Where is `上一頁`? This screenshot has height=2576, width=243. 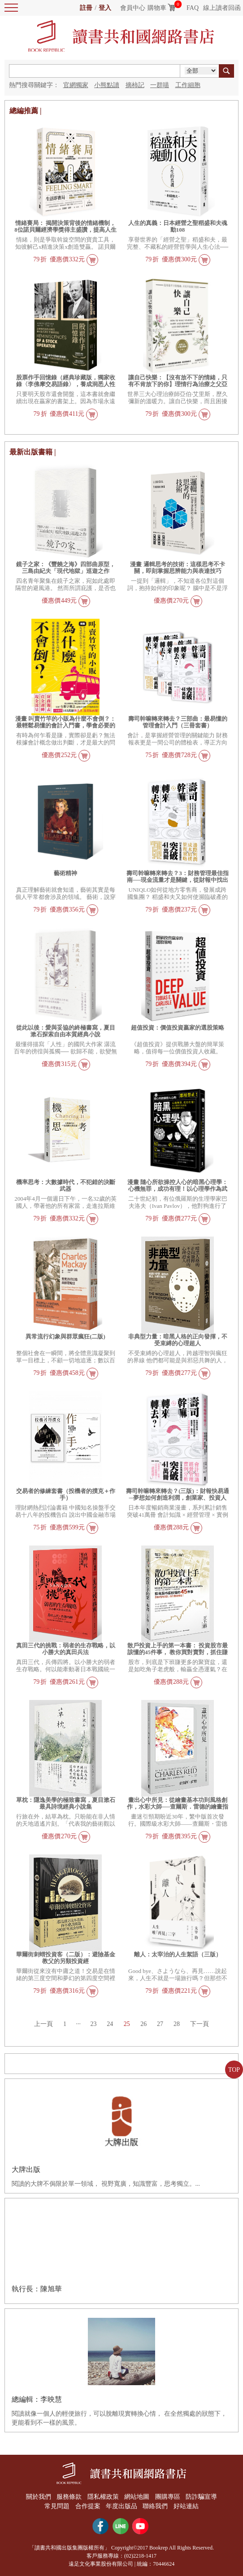 上一頁 is located at coordinates (41, 2024).